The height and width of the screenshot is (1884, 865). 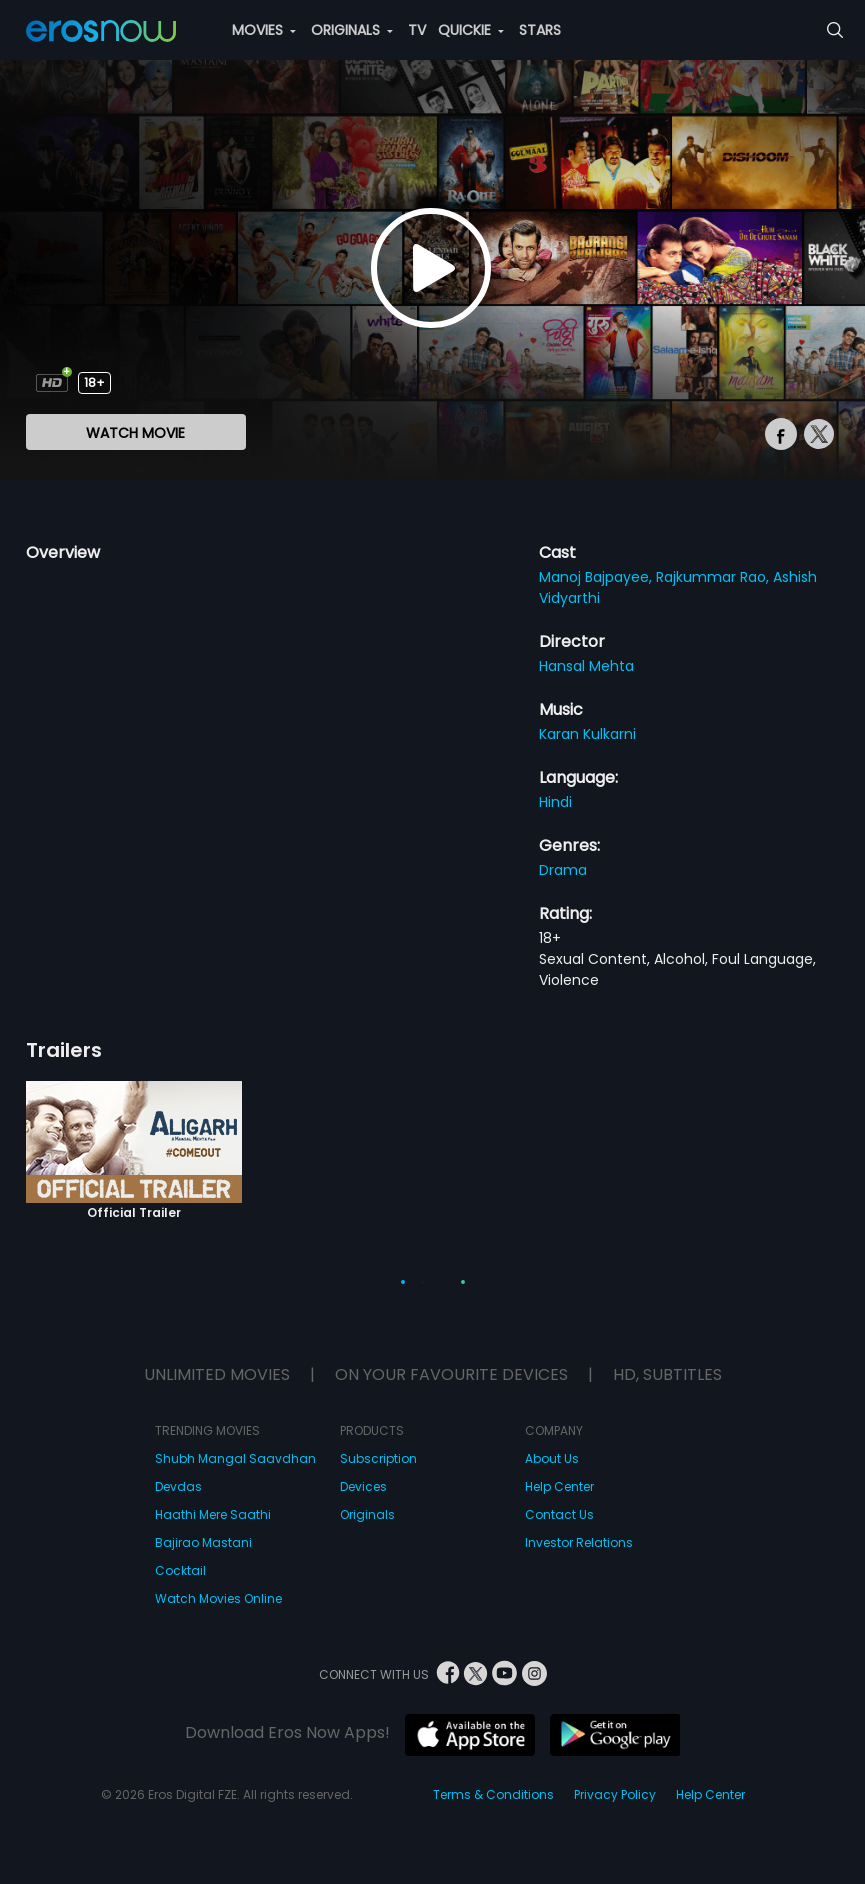 What do you see at coordinates (235, 1458) in the screenshot?
I see `Shubh Mangal Saavdhan` at bounding box center [235, 1458].